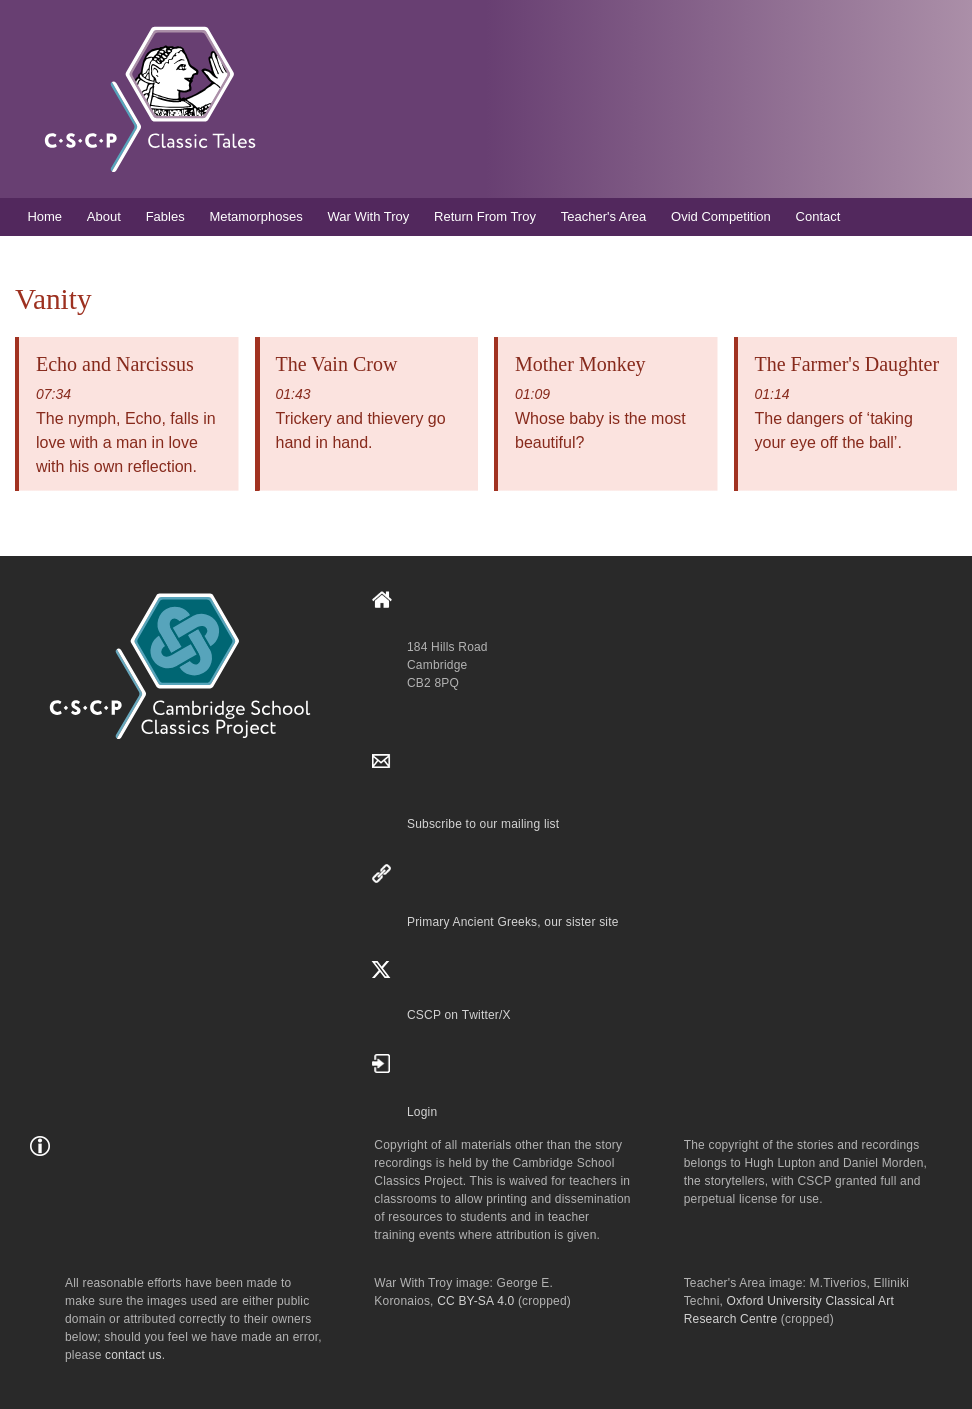 The image size is (972, 1409). I want to click on Fables, so click(165, 216).